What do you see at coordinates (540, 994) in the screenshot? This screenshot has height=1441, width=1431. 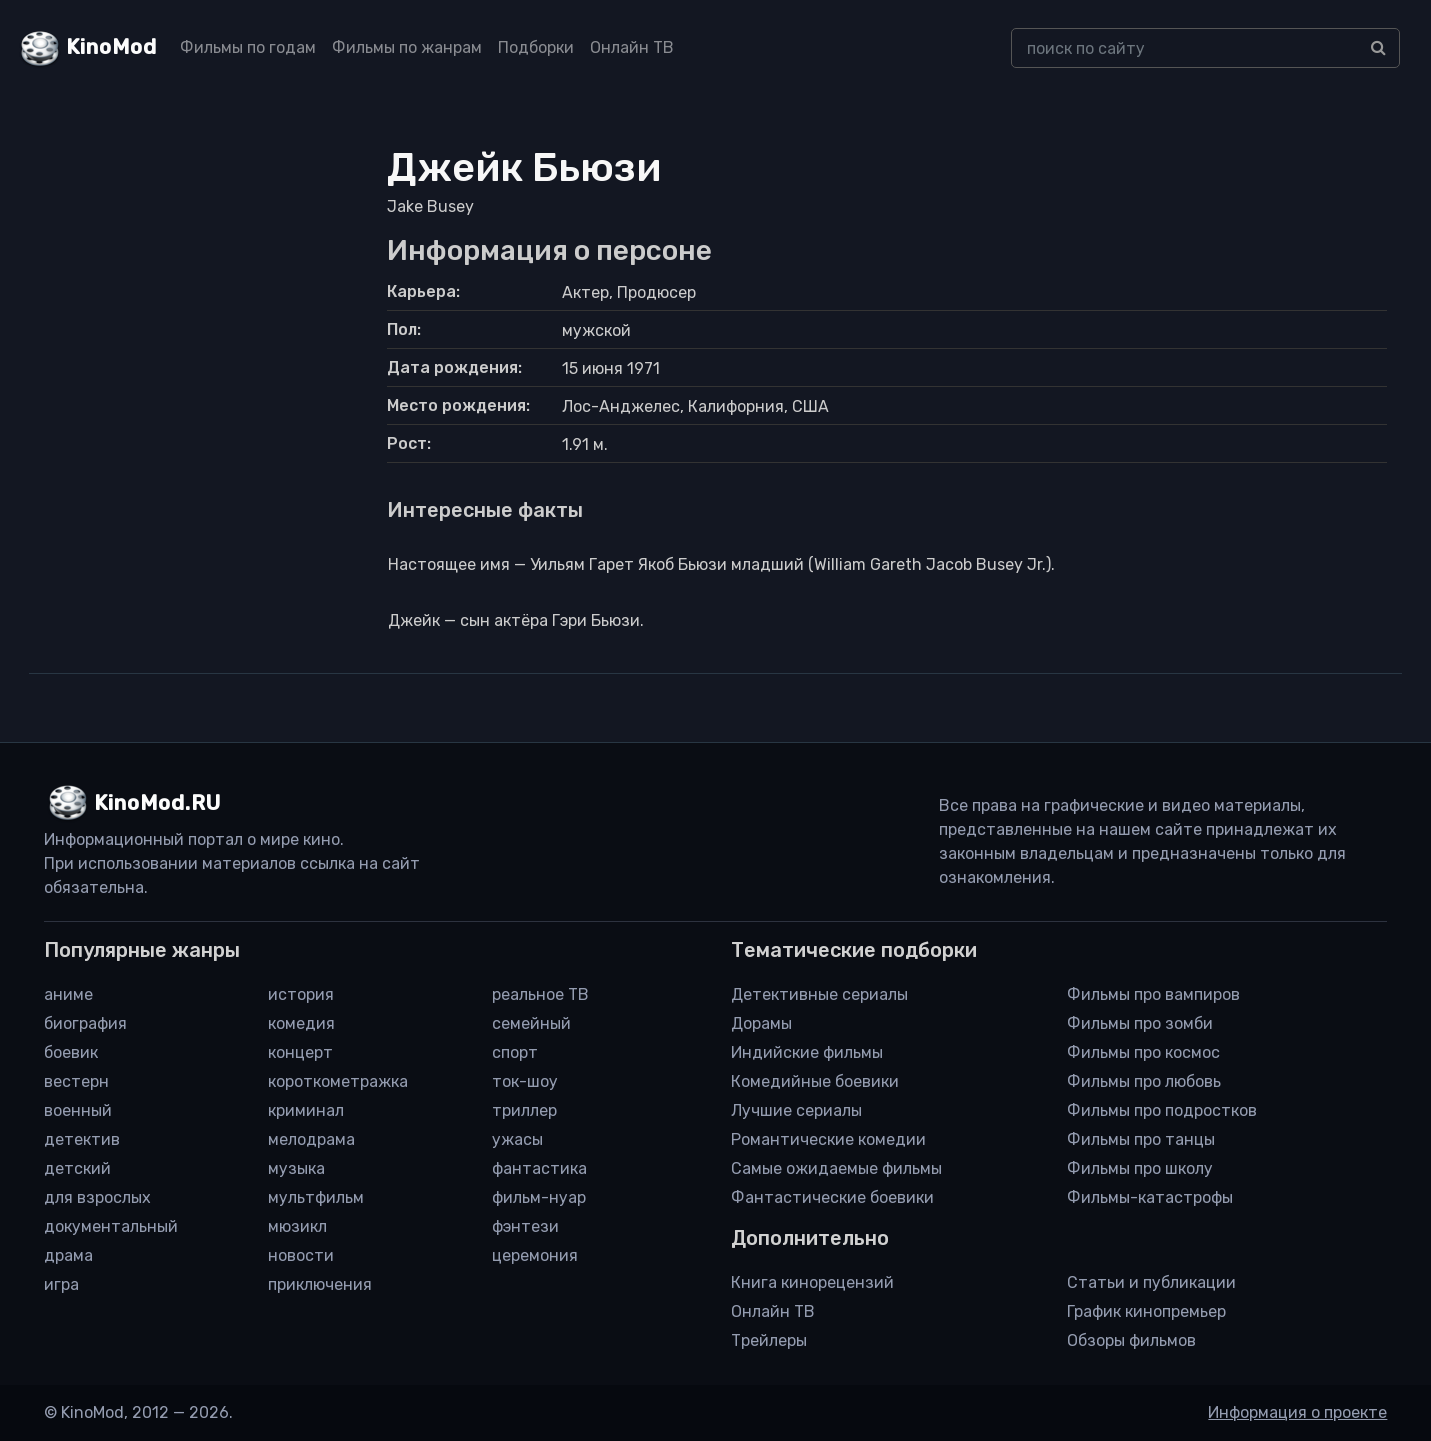 I see `реальное ТВ` at bounding box center [540, 994].